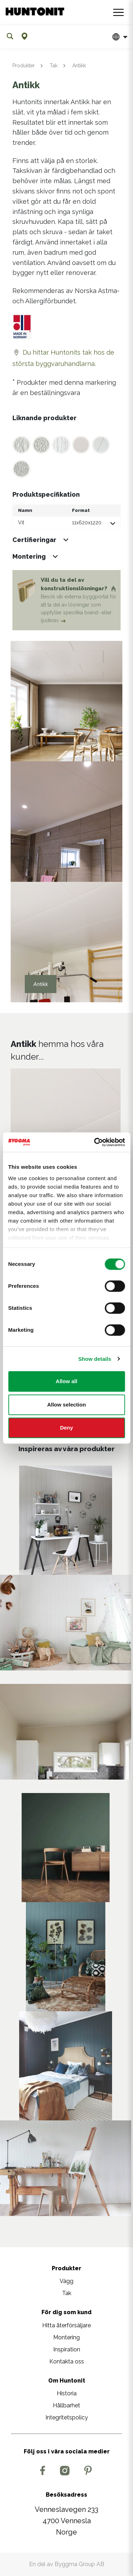 The image size is (133, 2576). What do you see at coordinates (66, 2417) in the screenshot?
I see `Integritetspolicy` at bounding box center [66, 2417].